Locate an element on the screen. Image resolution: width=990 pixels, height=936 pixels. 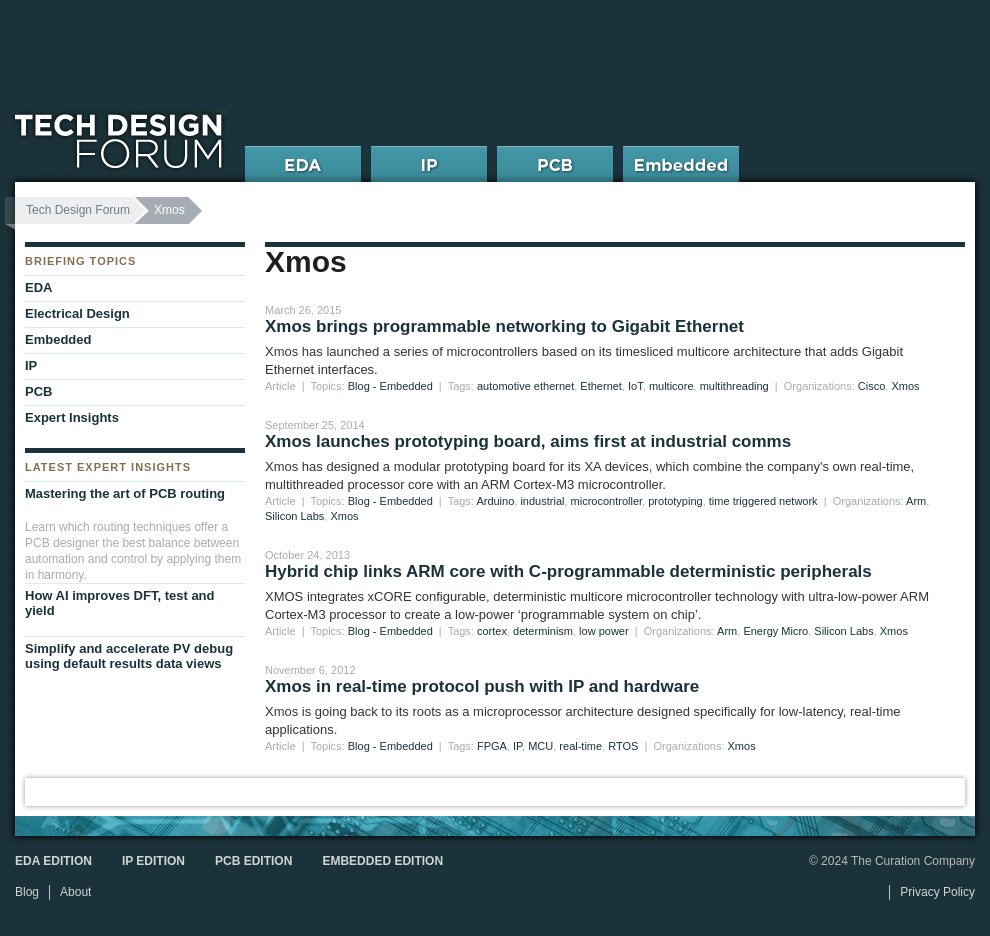
Xmos in real-time protocol push with IP and hardware is located at coordinates (482, 686).